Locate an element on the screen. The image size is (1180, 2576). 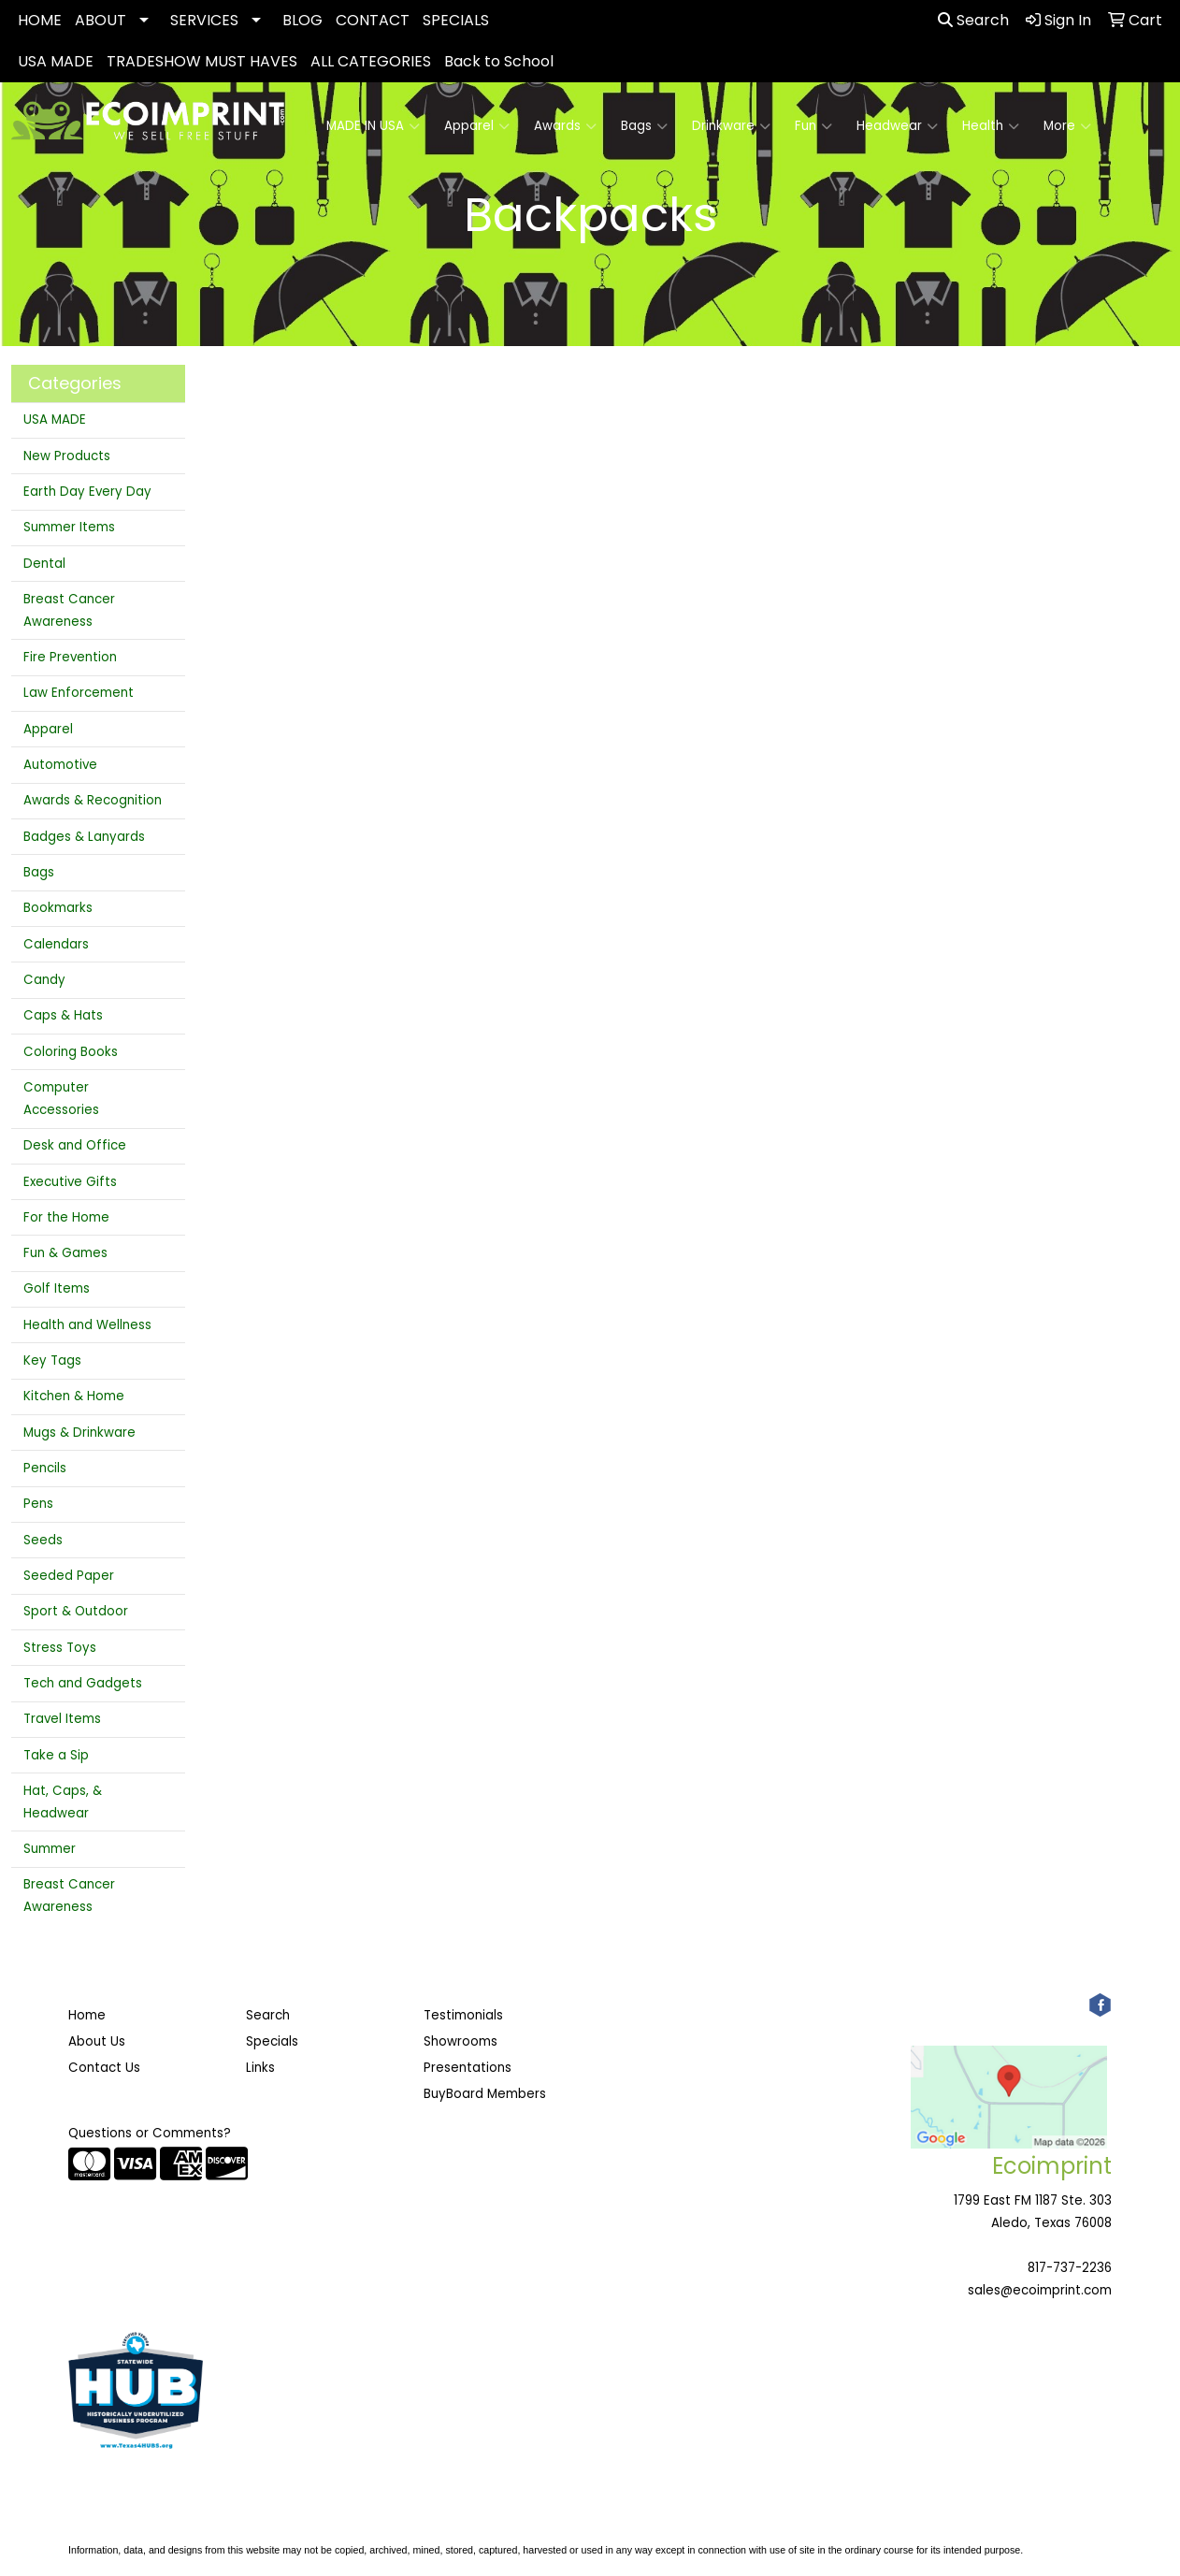
Contact Us is located at coordinates (104, 2068).